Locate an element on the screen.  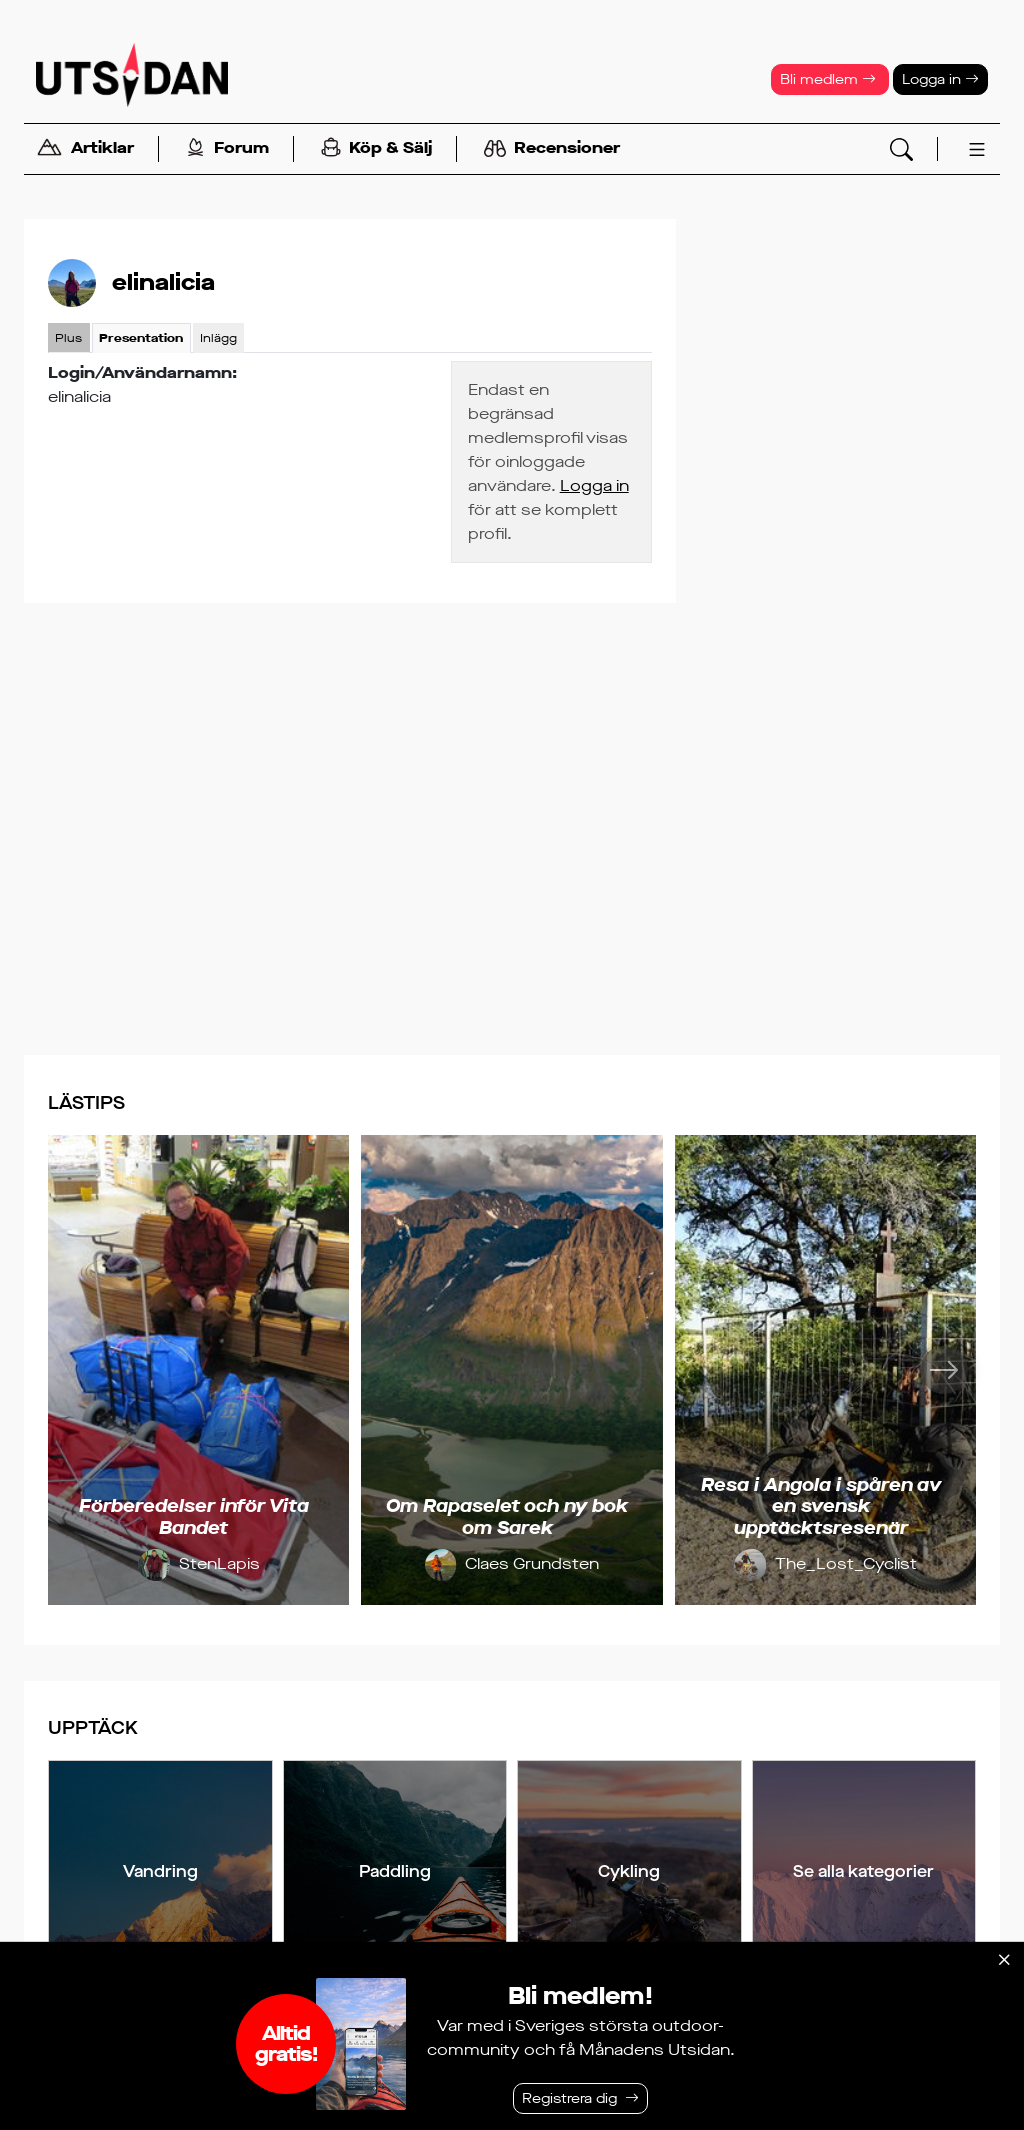
Resa i Angola i spåren av en svensk upptäcktsresenär is located at coordinates (821, 1506).